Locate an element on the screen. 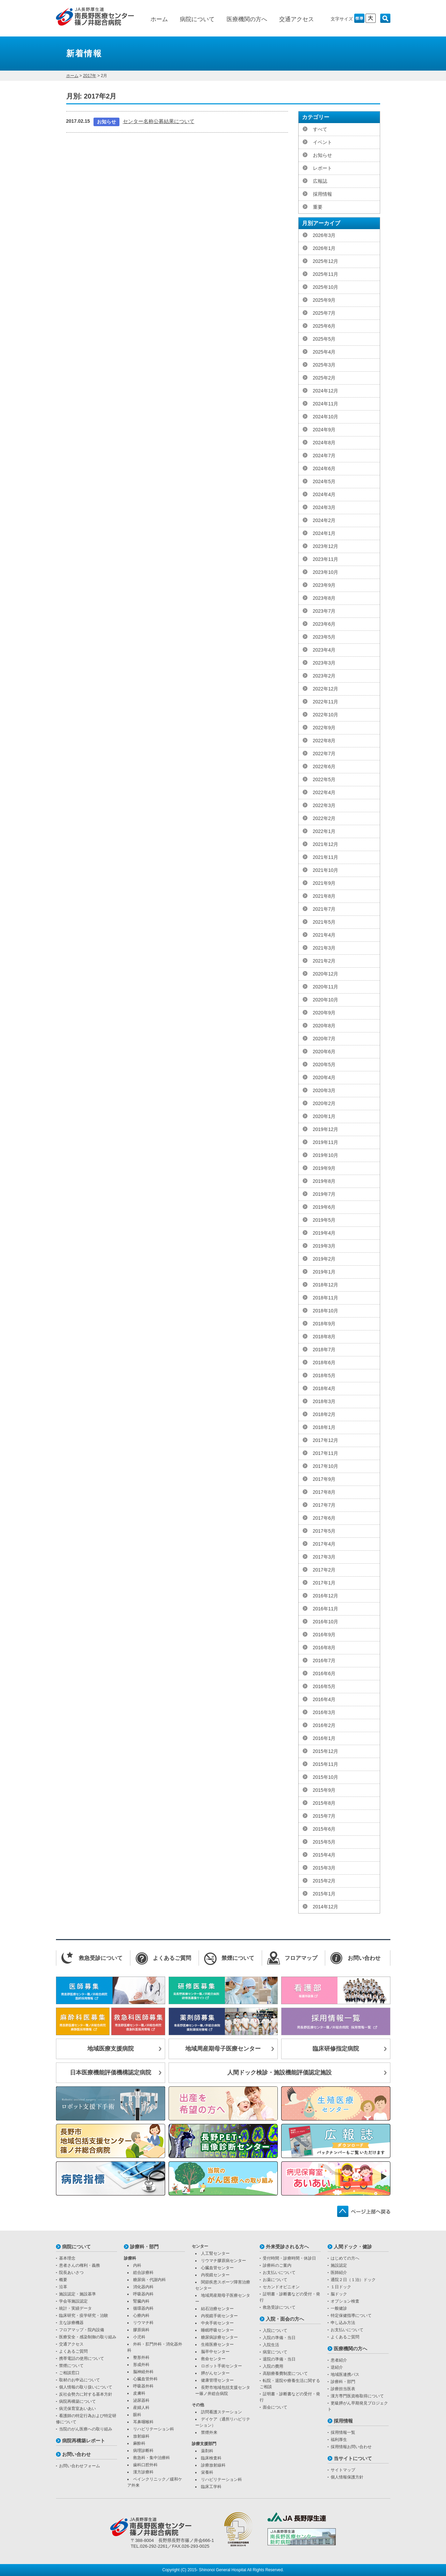 This screenshot has height=2576, width=446. 2015年9月 is located at coordinates (324, 1790).